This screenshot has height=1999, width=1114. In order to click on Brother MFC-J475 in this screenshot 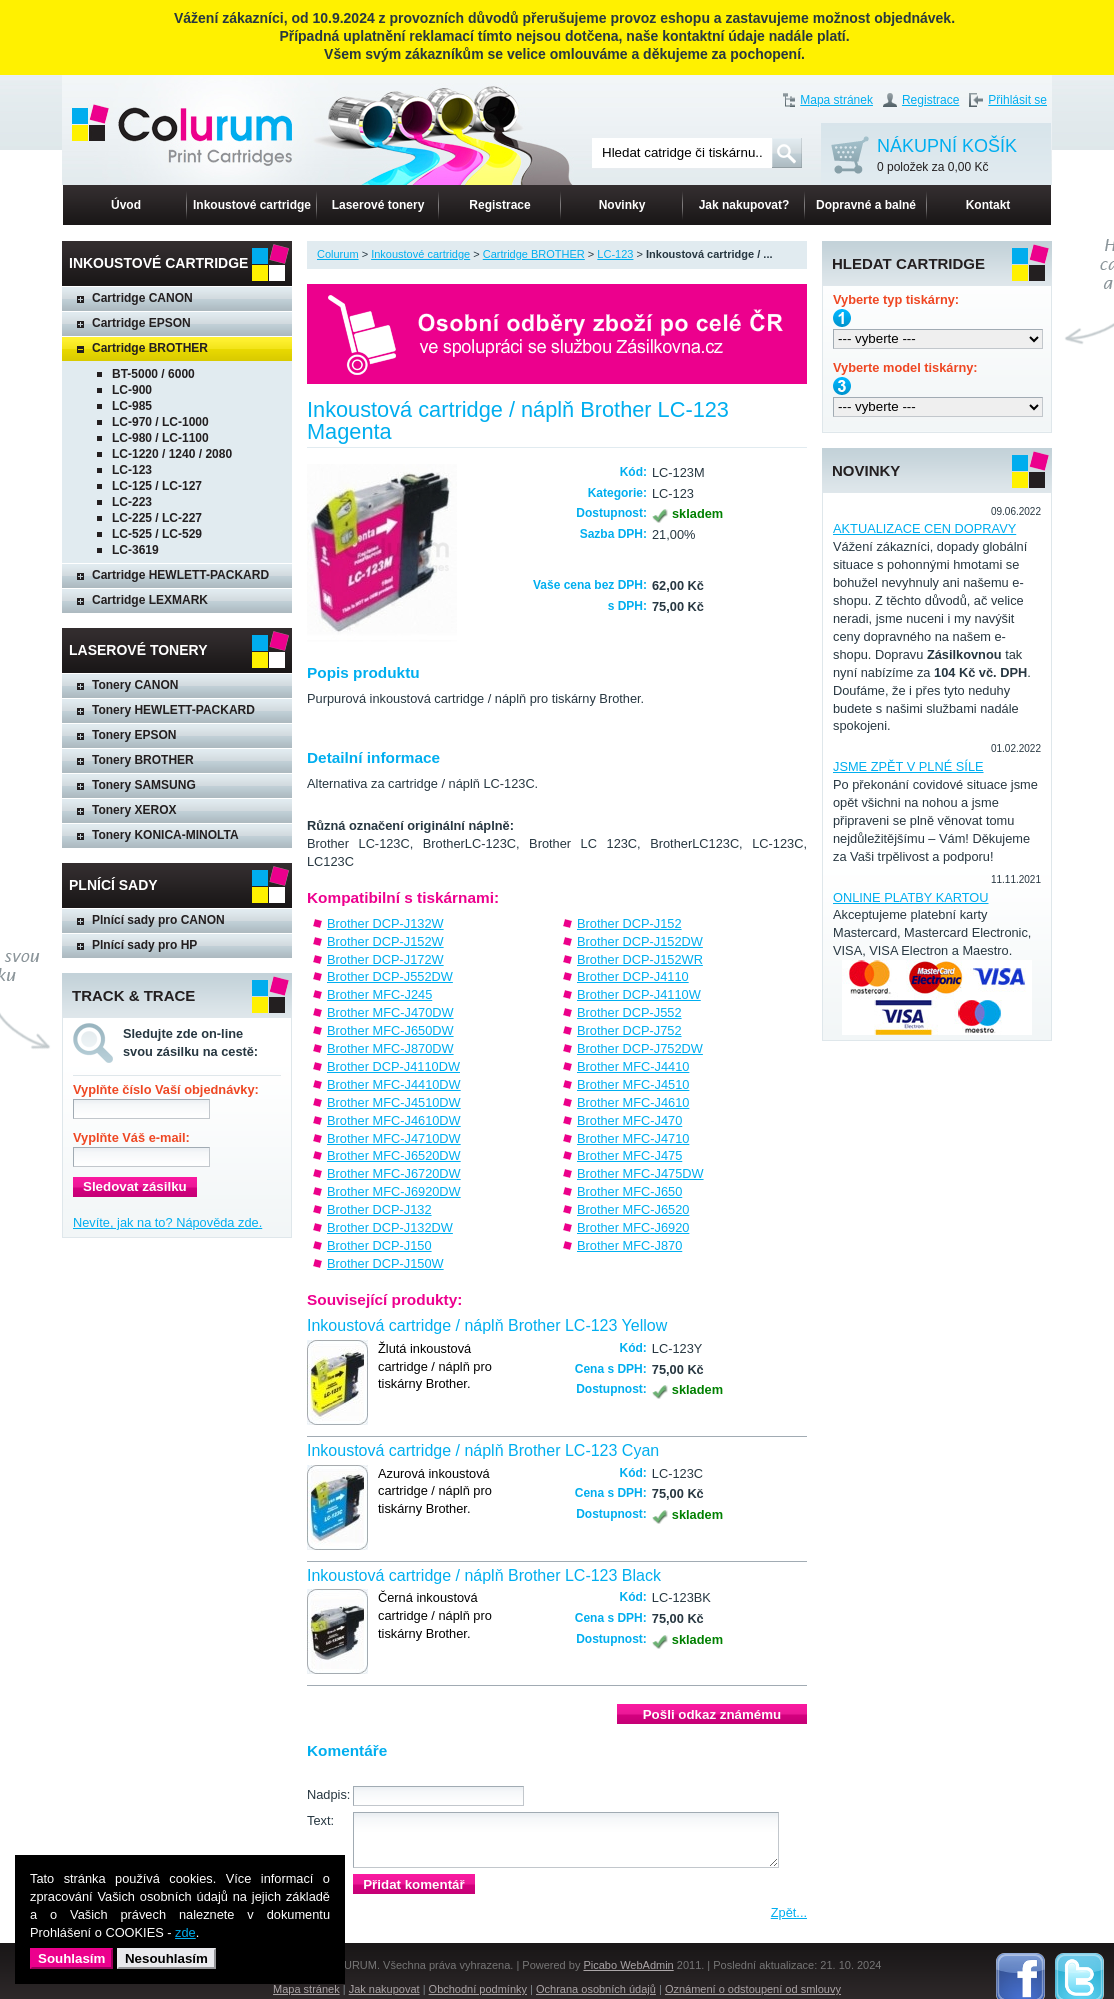, I will do `click(629, 1155)`.